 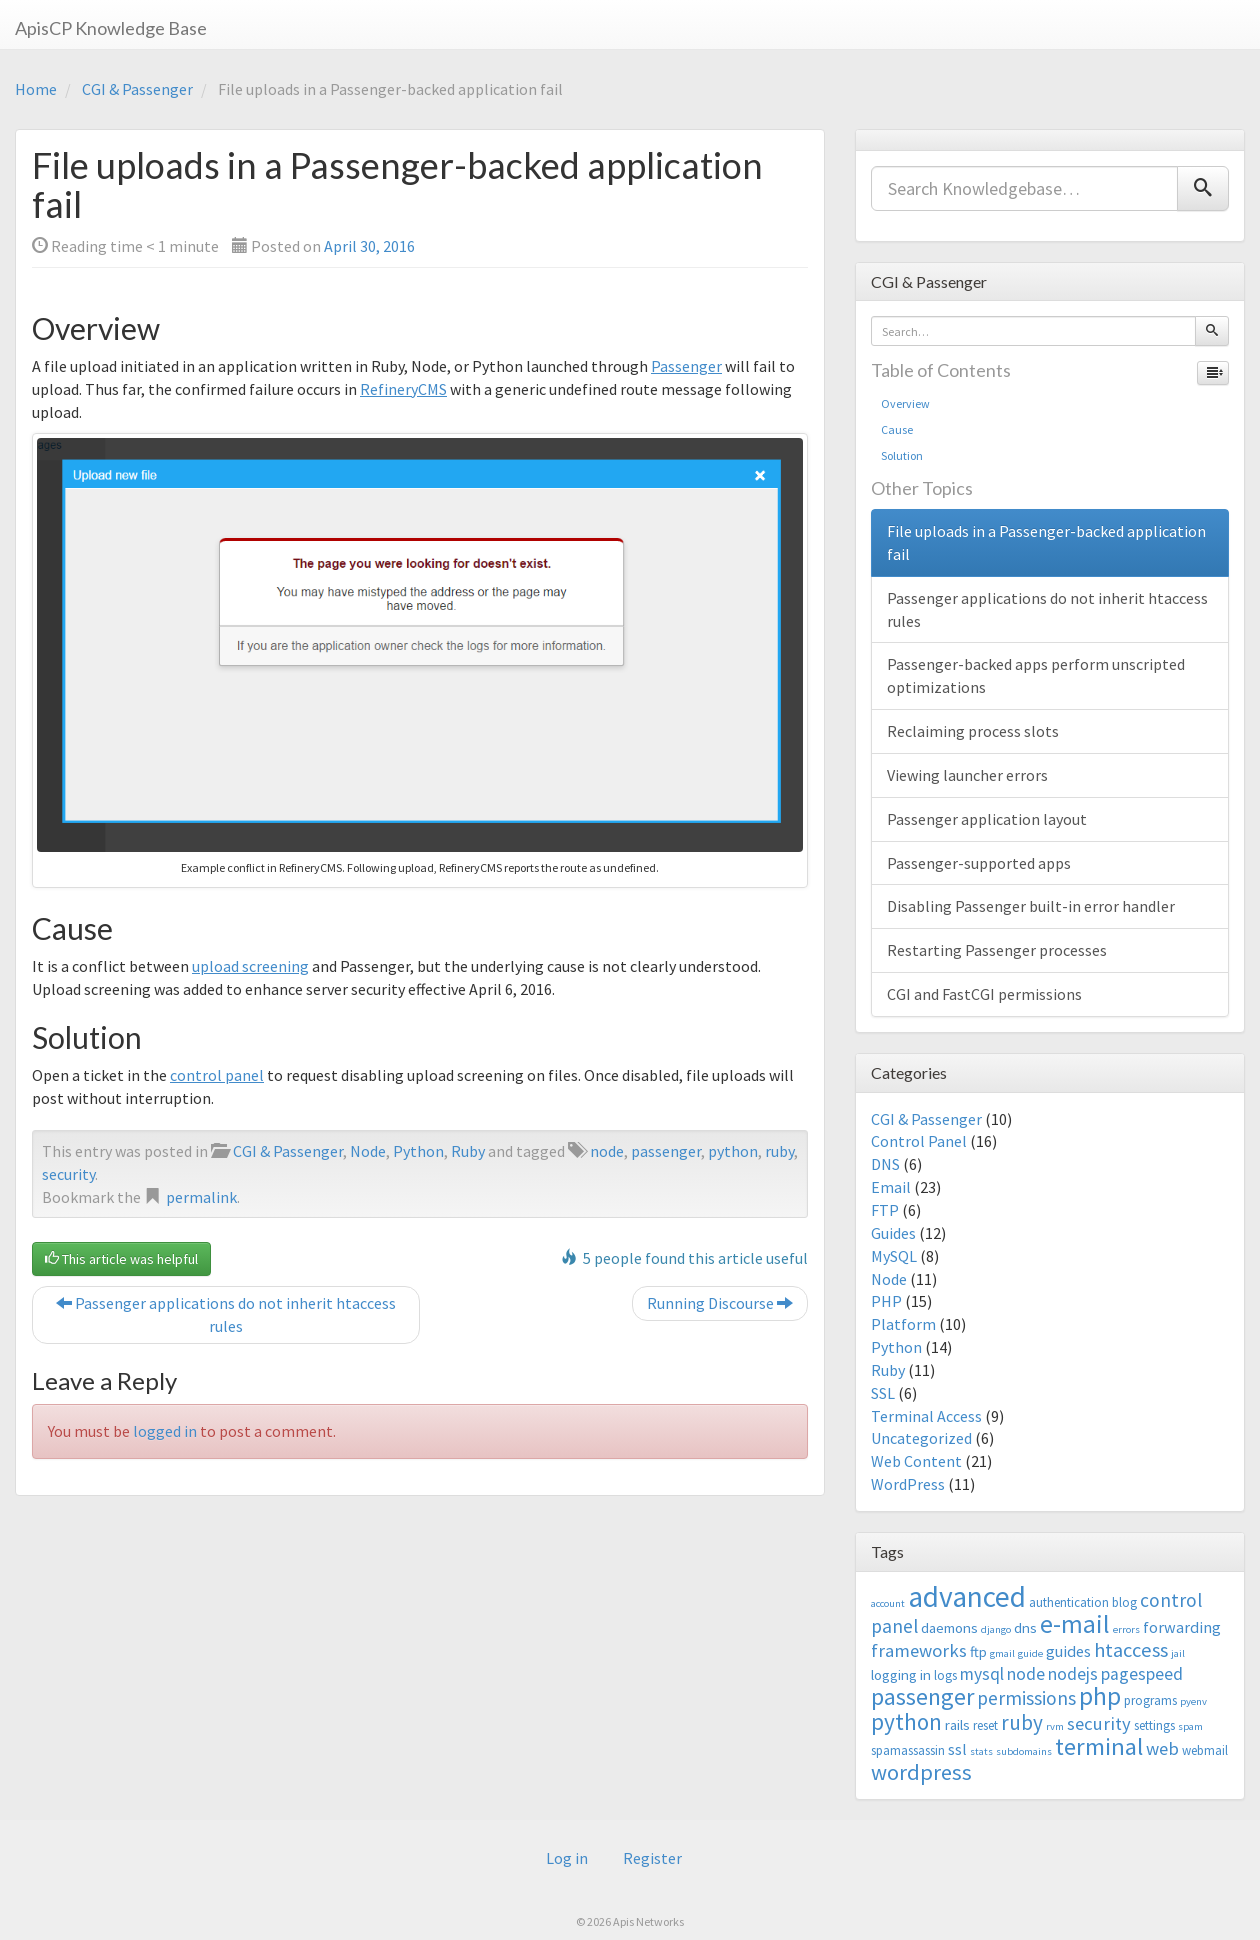 I want to click on DNS, so click(x=885, y=1164).